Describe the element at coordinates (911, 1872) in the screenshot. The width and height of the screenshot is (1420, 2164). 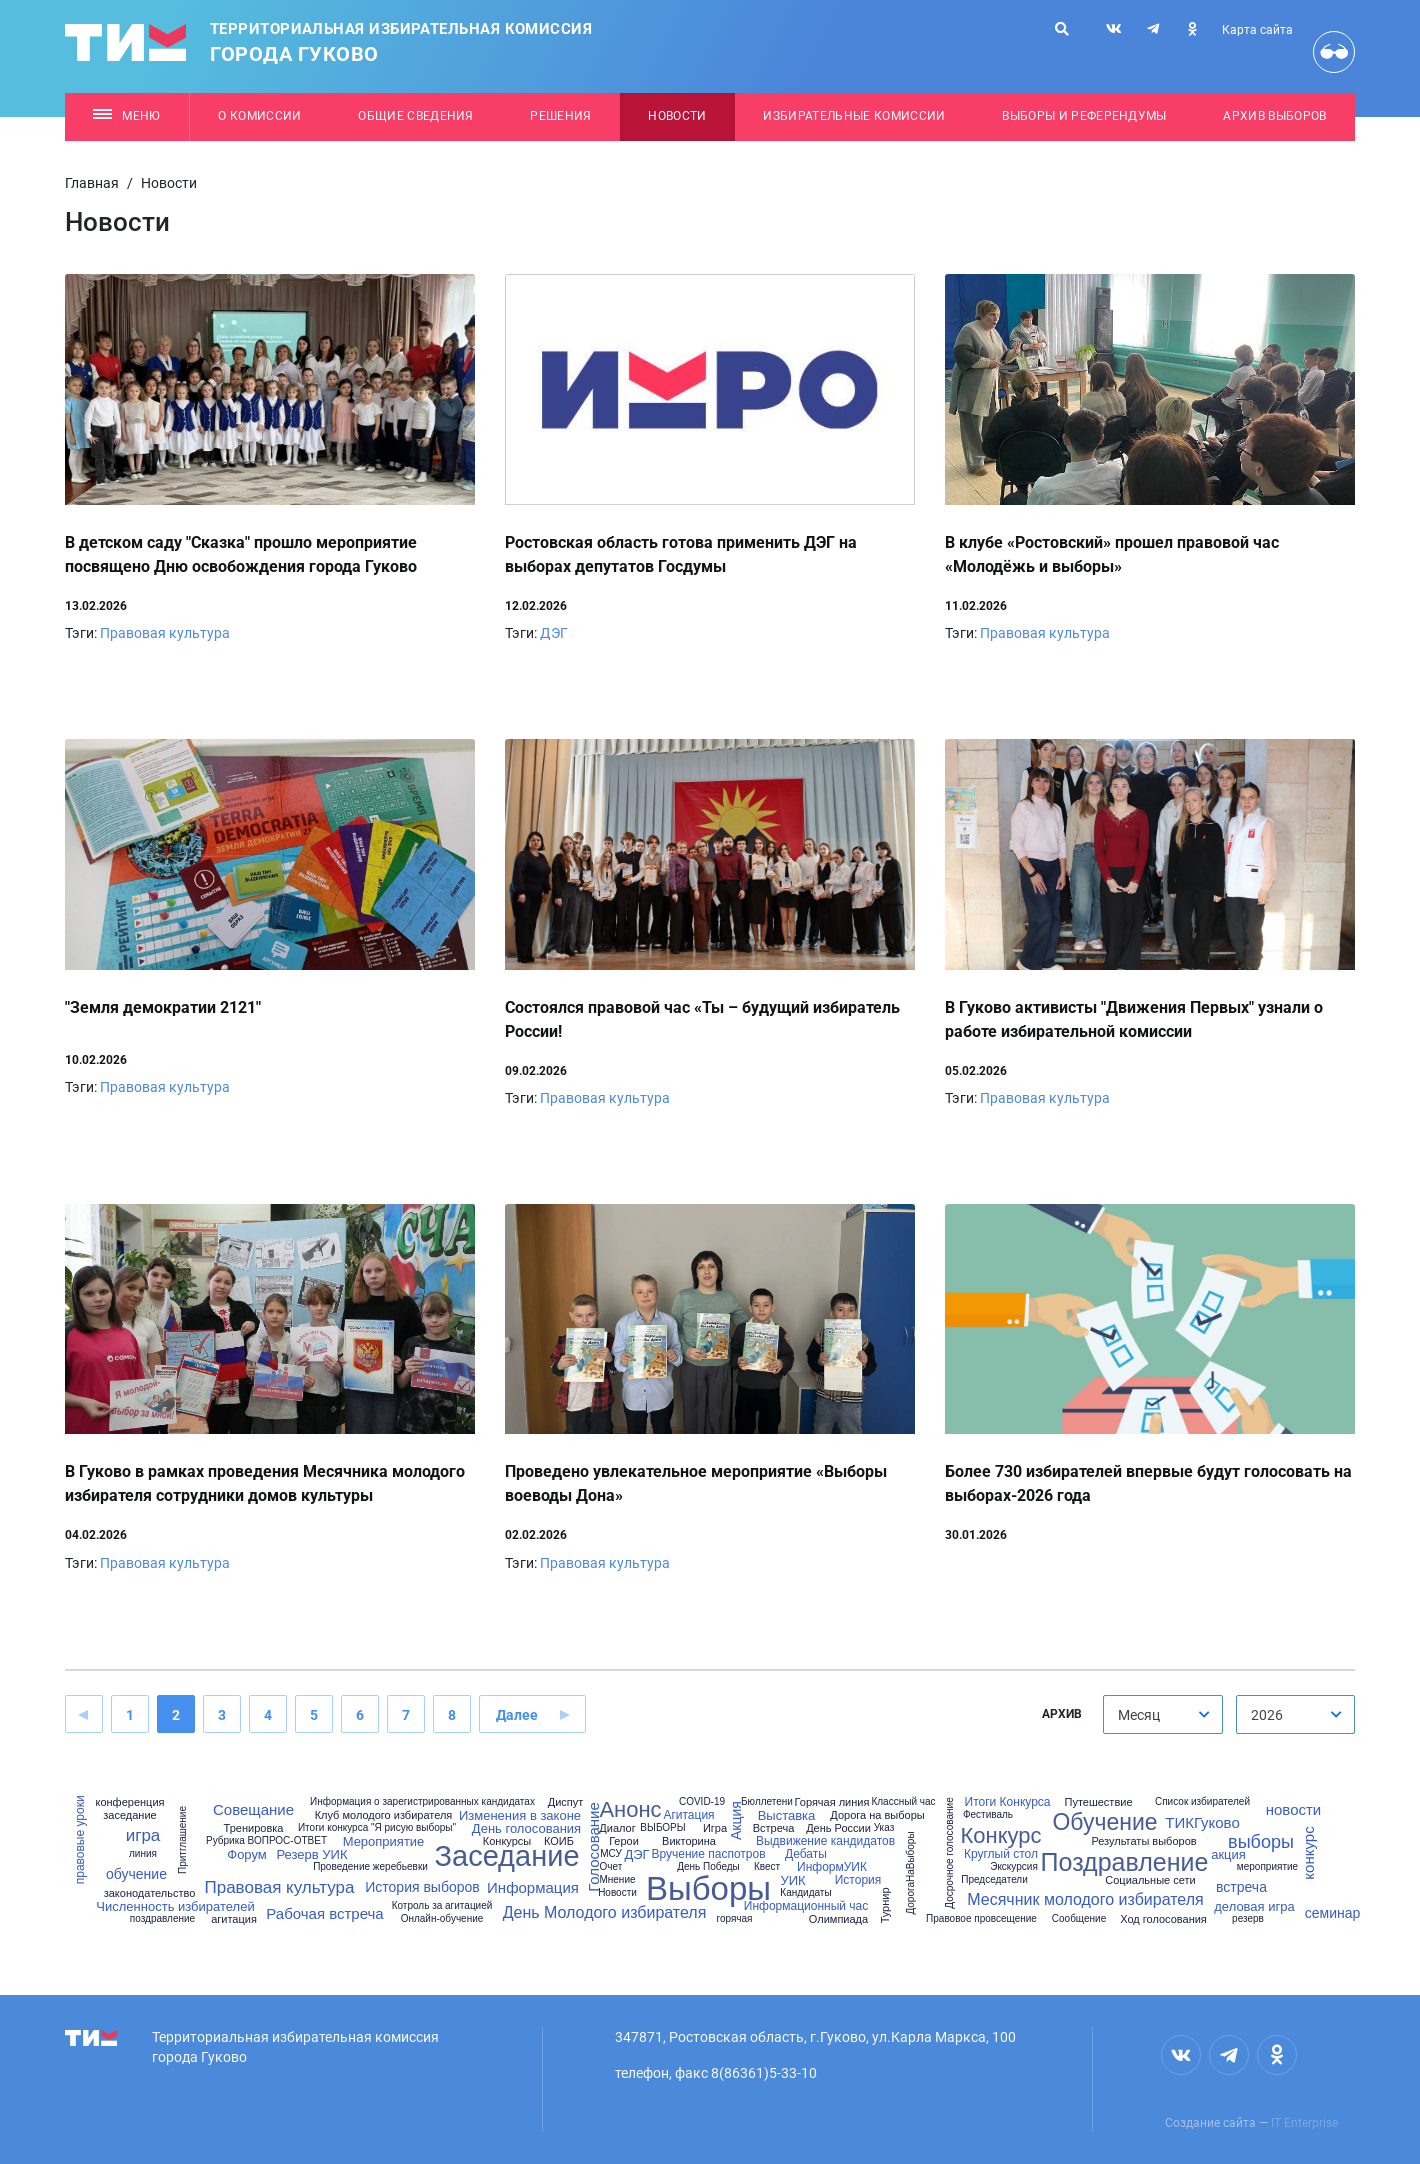
I see `ДорогаНаВыборы` at that location.